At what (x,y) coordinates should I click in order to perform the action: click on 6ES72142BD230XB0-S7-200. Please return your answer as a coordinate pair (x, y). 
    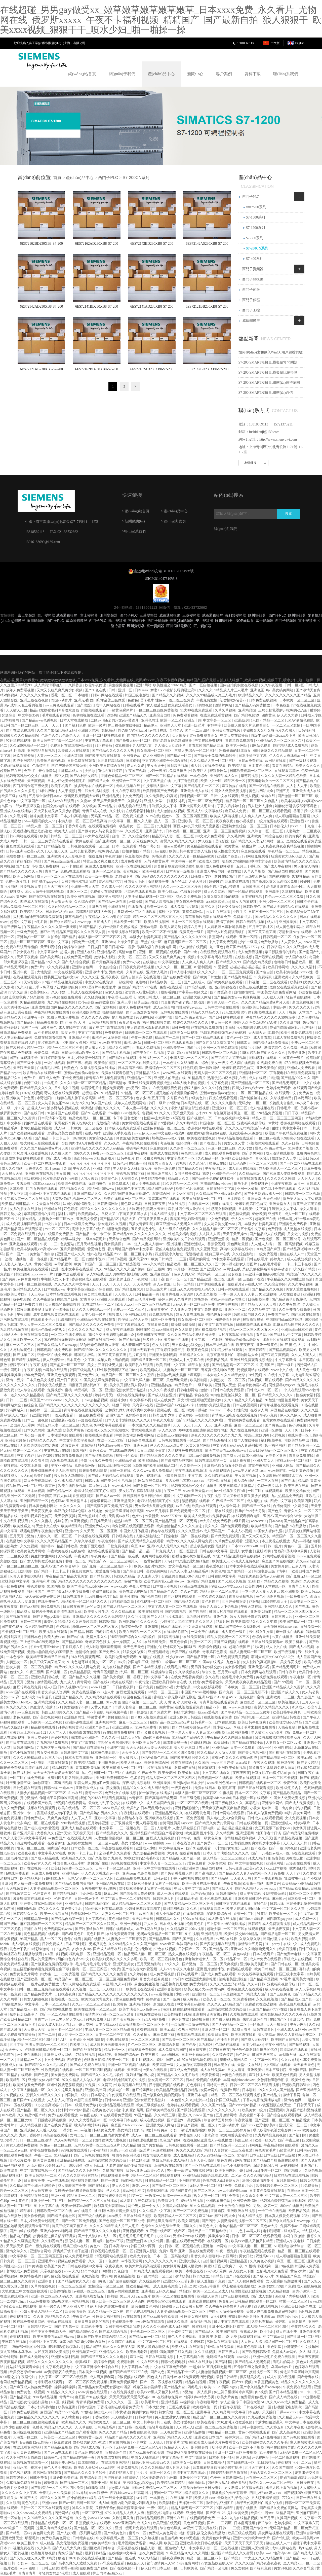
    Looking at the image, I should click on (207, 369).